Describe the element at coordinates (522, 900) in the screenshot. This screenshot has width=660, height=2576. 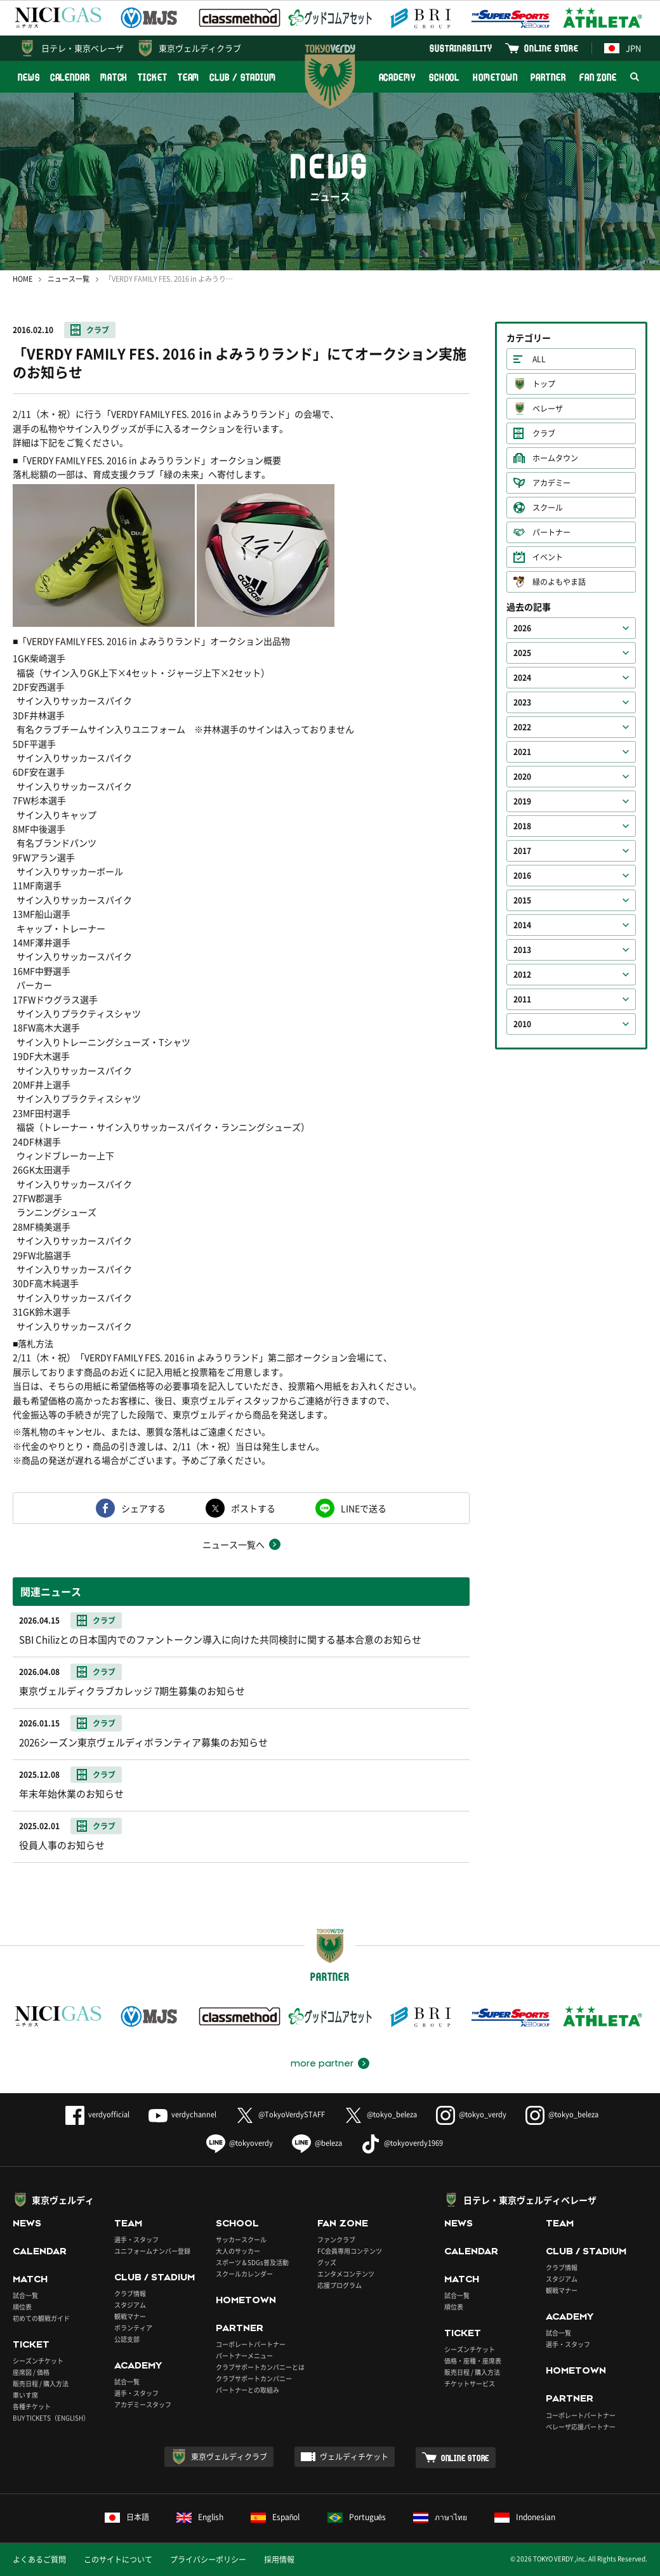
I see `2015` at that location.